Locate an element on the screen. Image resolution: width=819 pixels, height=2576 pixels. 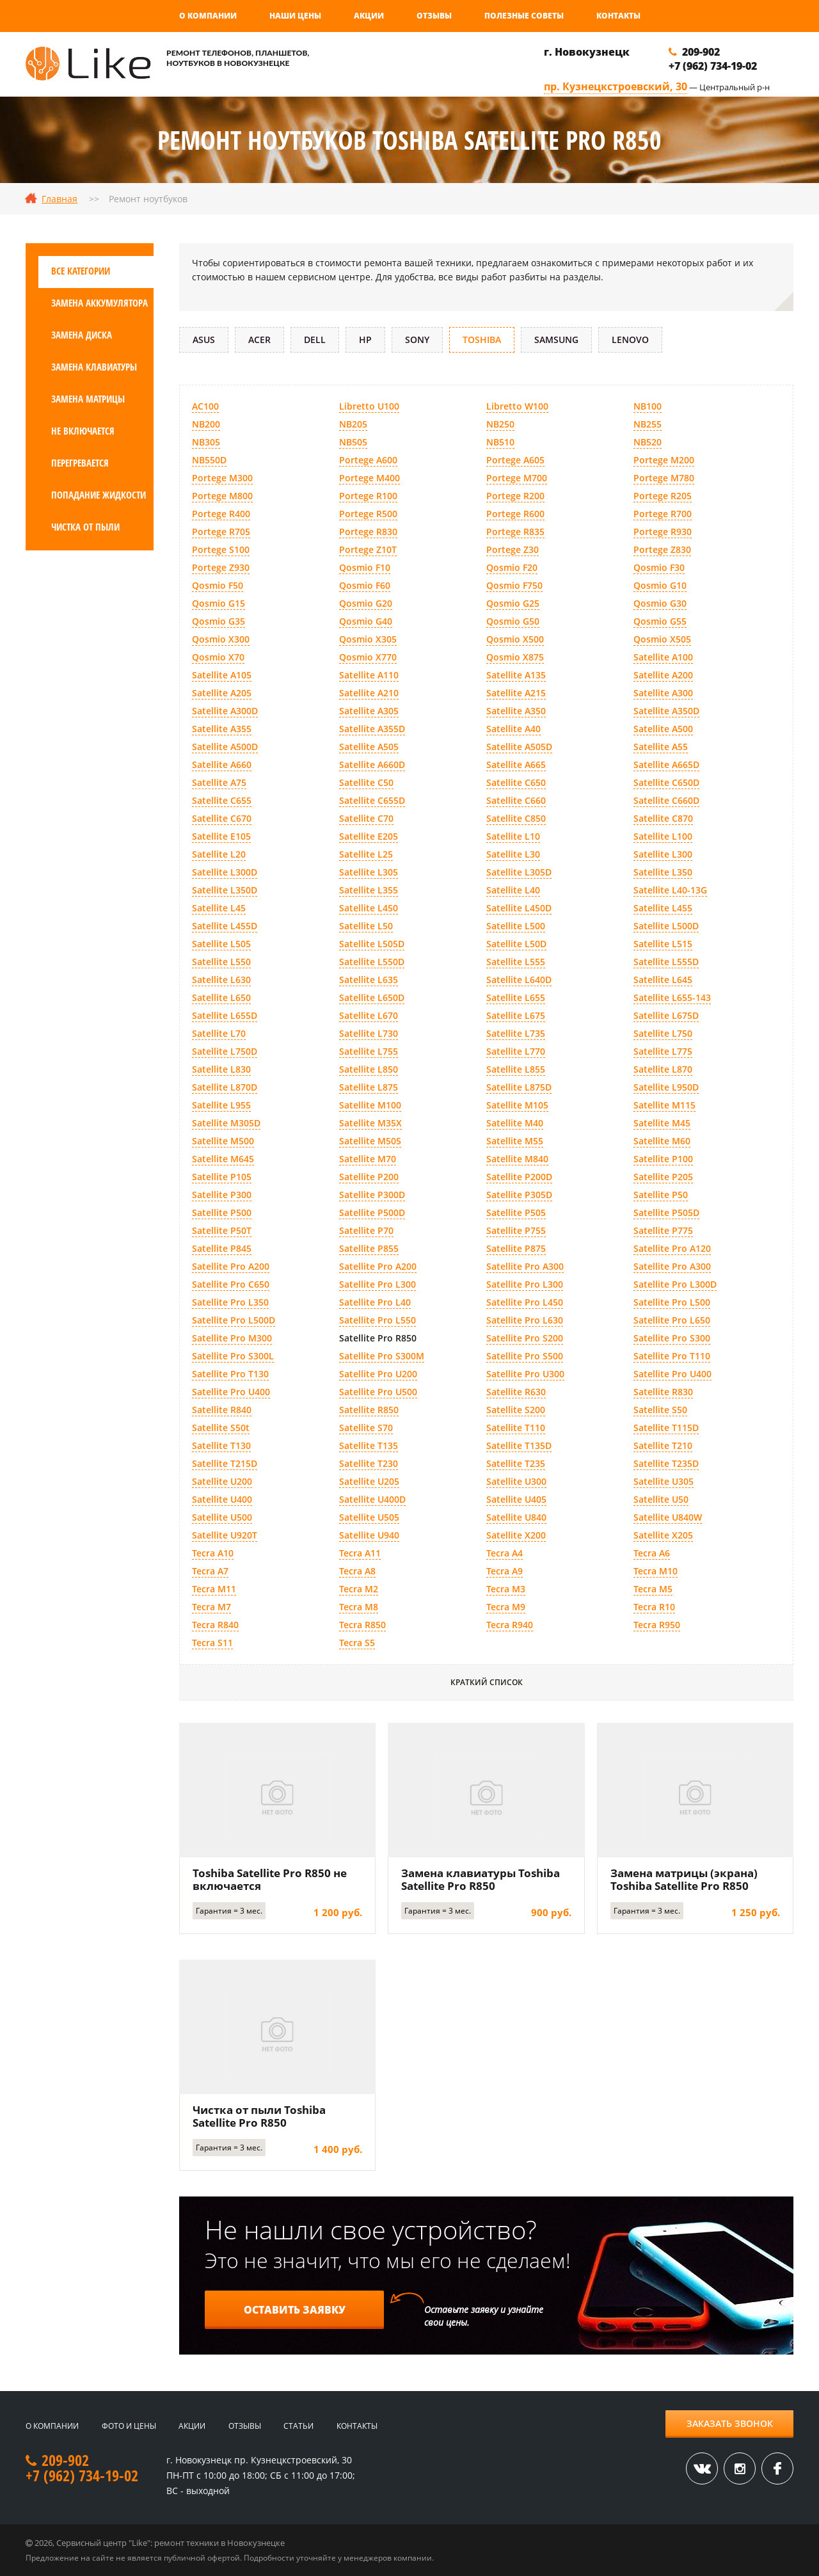
Portege R700 is located at coordinates (662, 514).